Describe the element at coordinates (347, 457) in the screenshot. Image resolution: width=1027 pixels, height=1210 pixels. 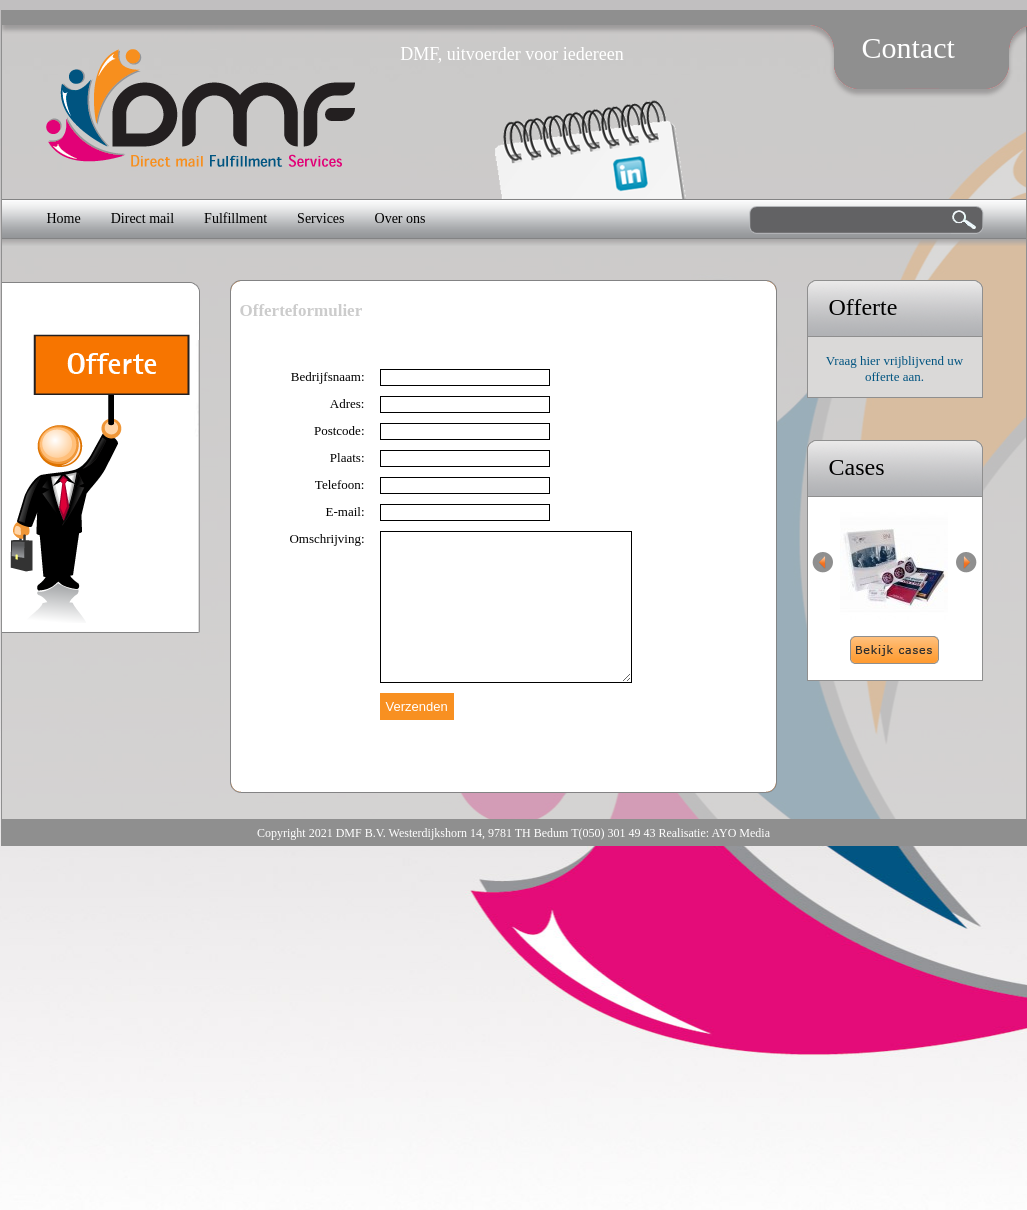
I see `Plaats:` at that location.